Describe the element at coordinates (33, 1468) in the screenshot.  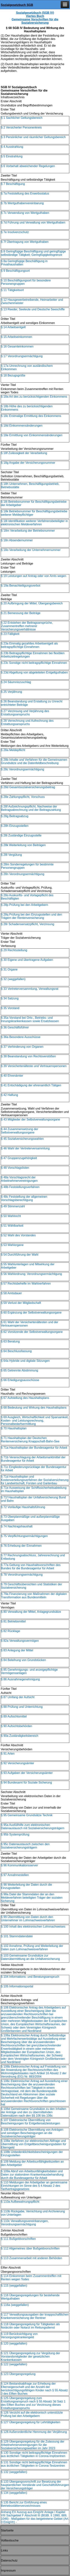
I see `§ 71c Eingliederungsrücklage der Bundesagentur für Arbeit` at that location.